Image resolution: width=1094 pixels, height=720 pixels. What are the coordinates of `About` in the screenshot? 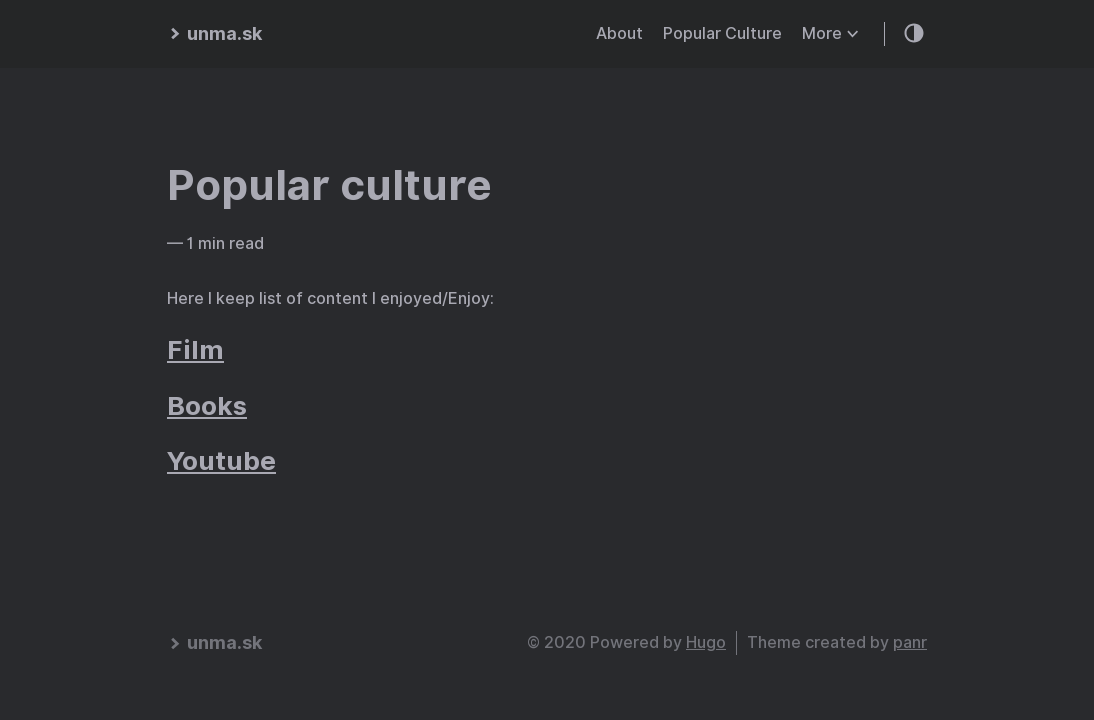 It's located at (619, 33).